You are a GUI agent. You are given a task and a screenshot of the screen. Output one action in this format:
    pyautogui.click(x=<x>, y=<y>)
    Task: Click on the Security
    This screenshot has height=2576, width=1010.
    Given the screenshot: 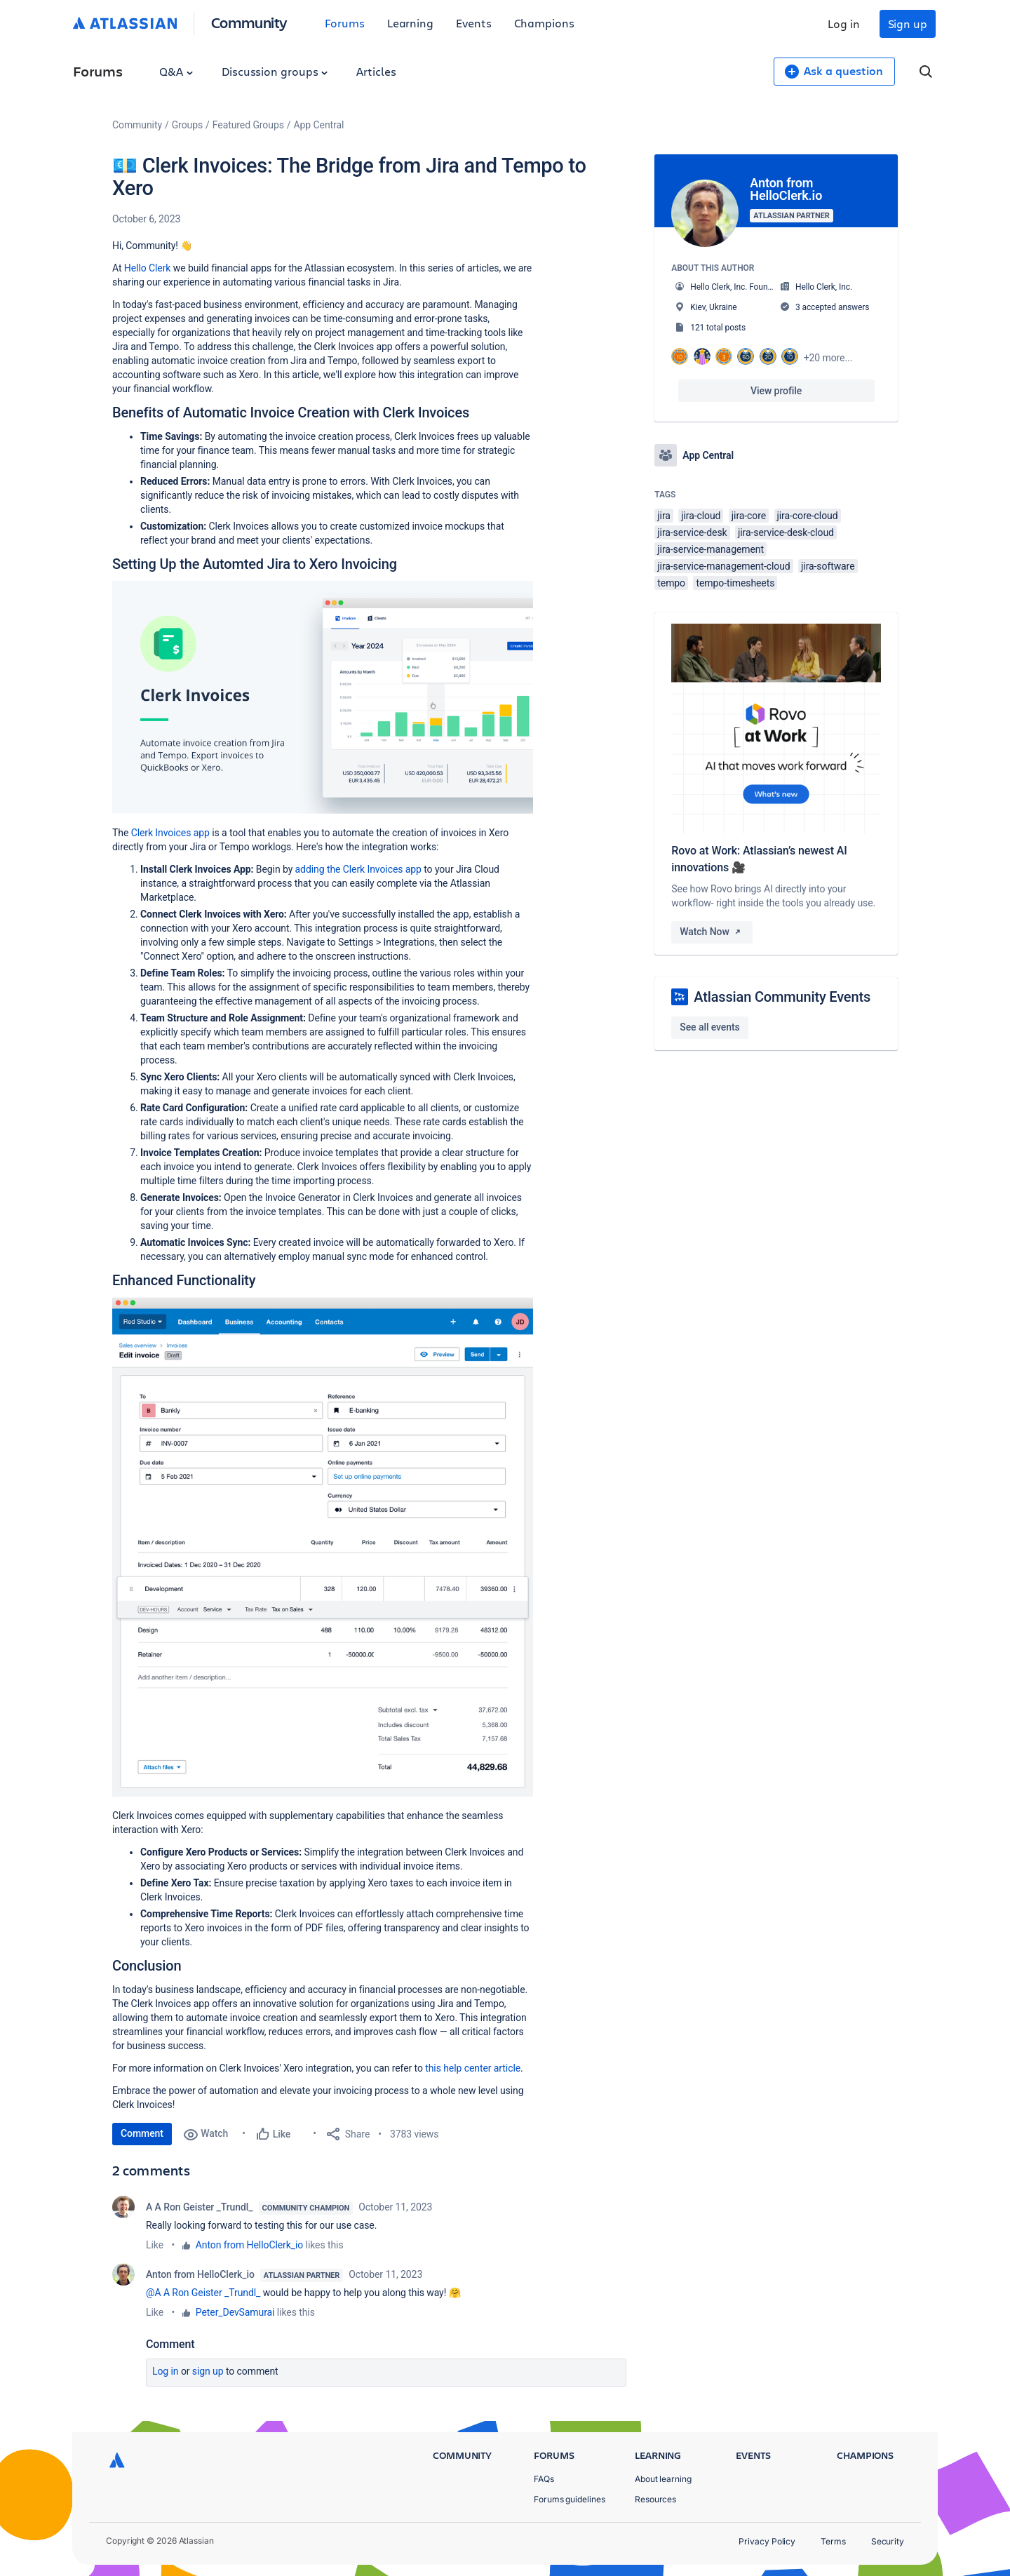 What is the action you would take?
    pyautogui.click(x=887, y=2541)
    